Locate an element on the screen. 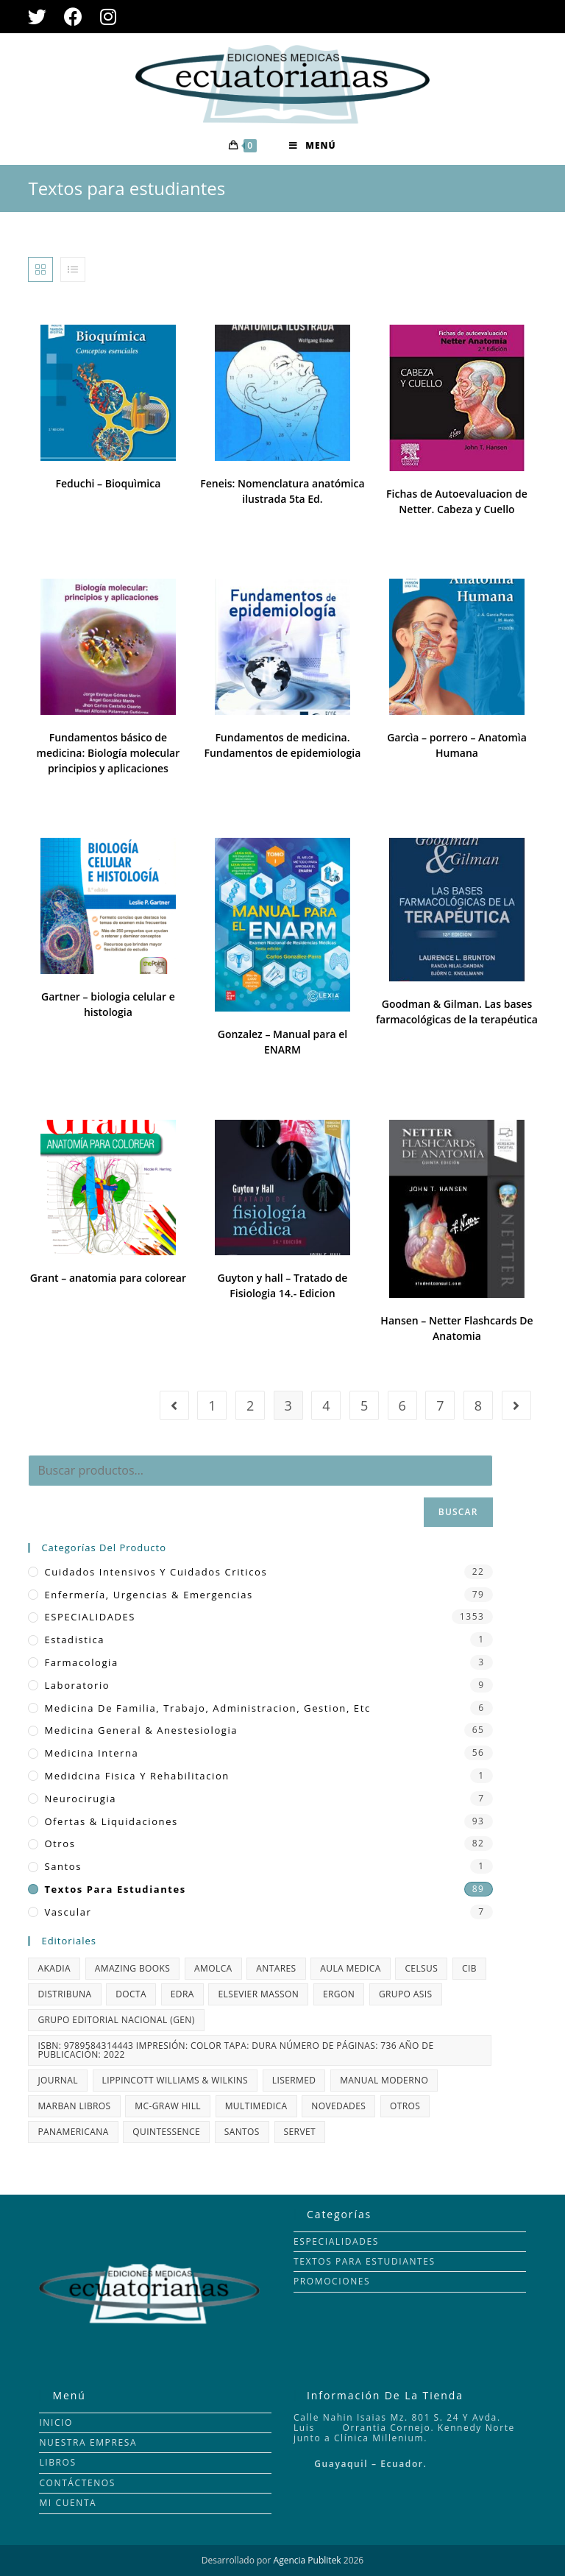 Image resolution: width=565 pixels, height=2576 pixels. Feneis: Nomenclatura anatómica ilustrada 5ta Ed. is located at coordinates (282, 491).